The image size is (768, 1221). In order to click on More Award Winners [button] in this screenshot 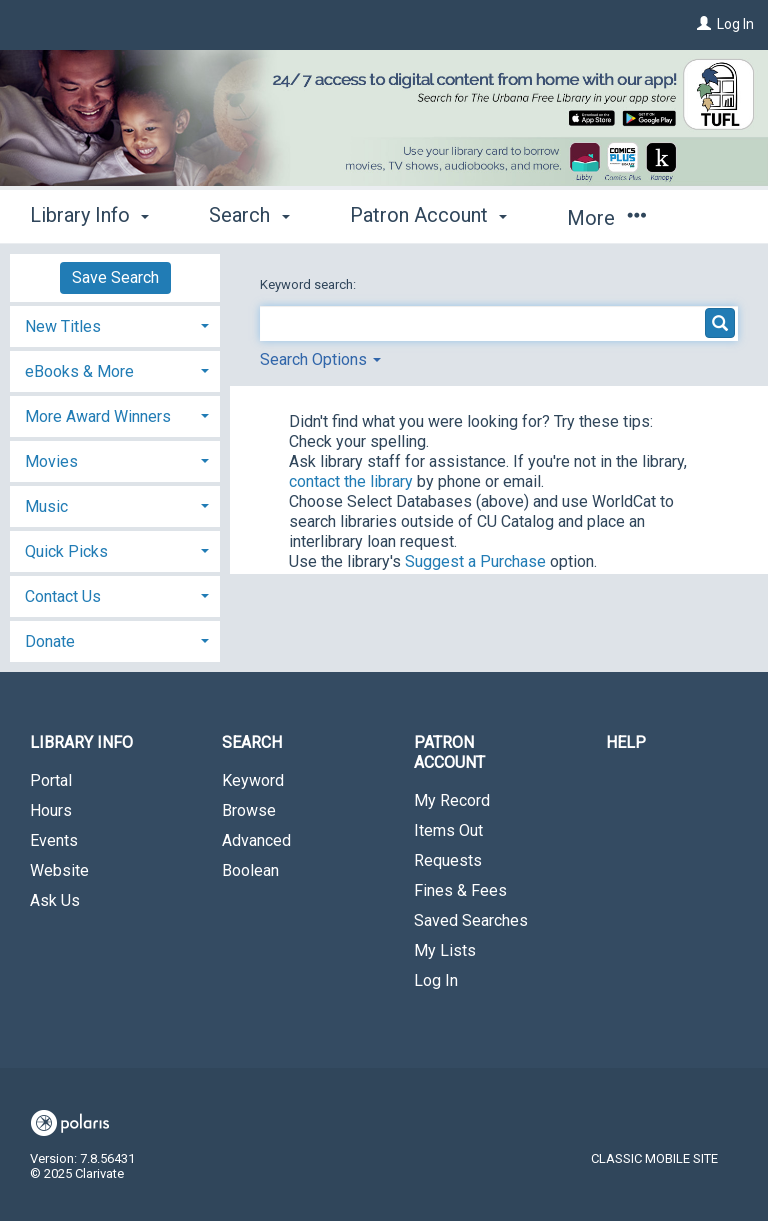, I will do `click(98, 416)`.